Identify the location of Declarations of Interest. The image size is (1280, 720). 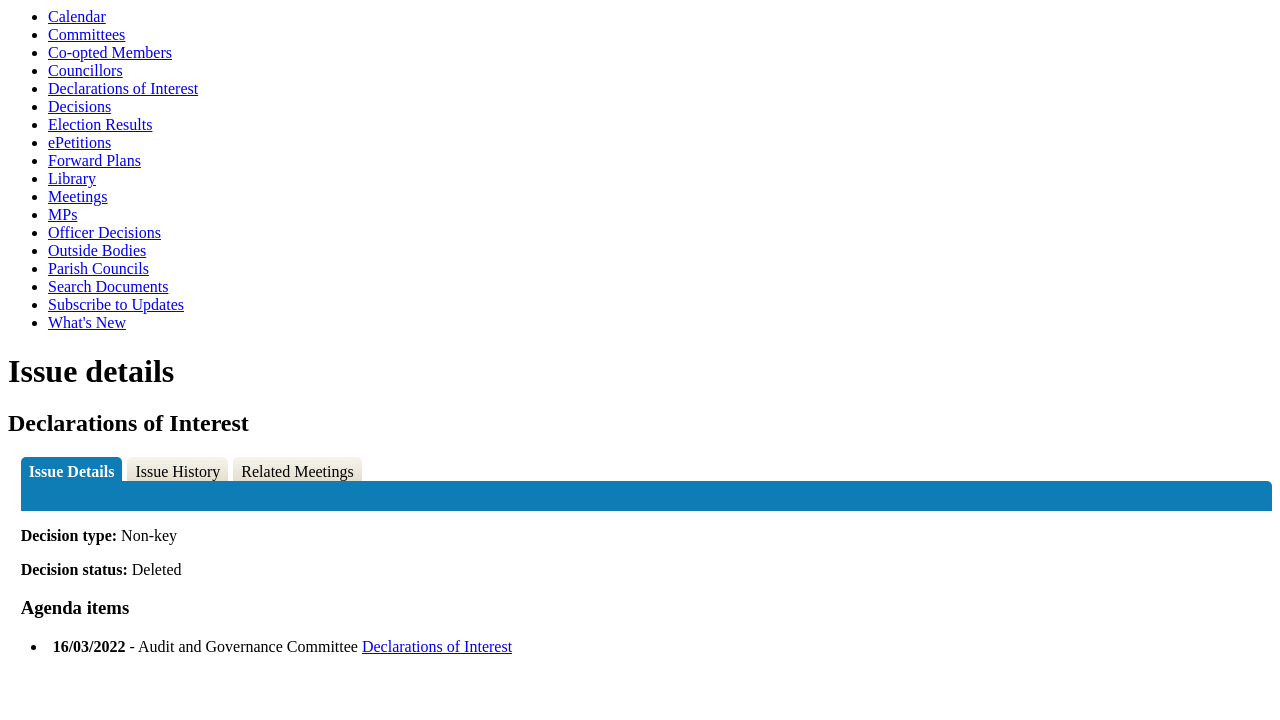
(123, 88).